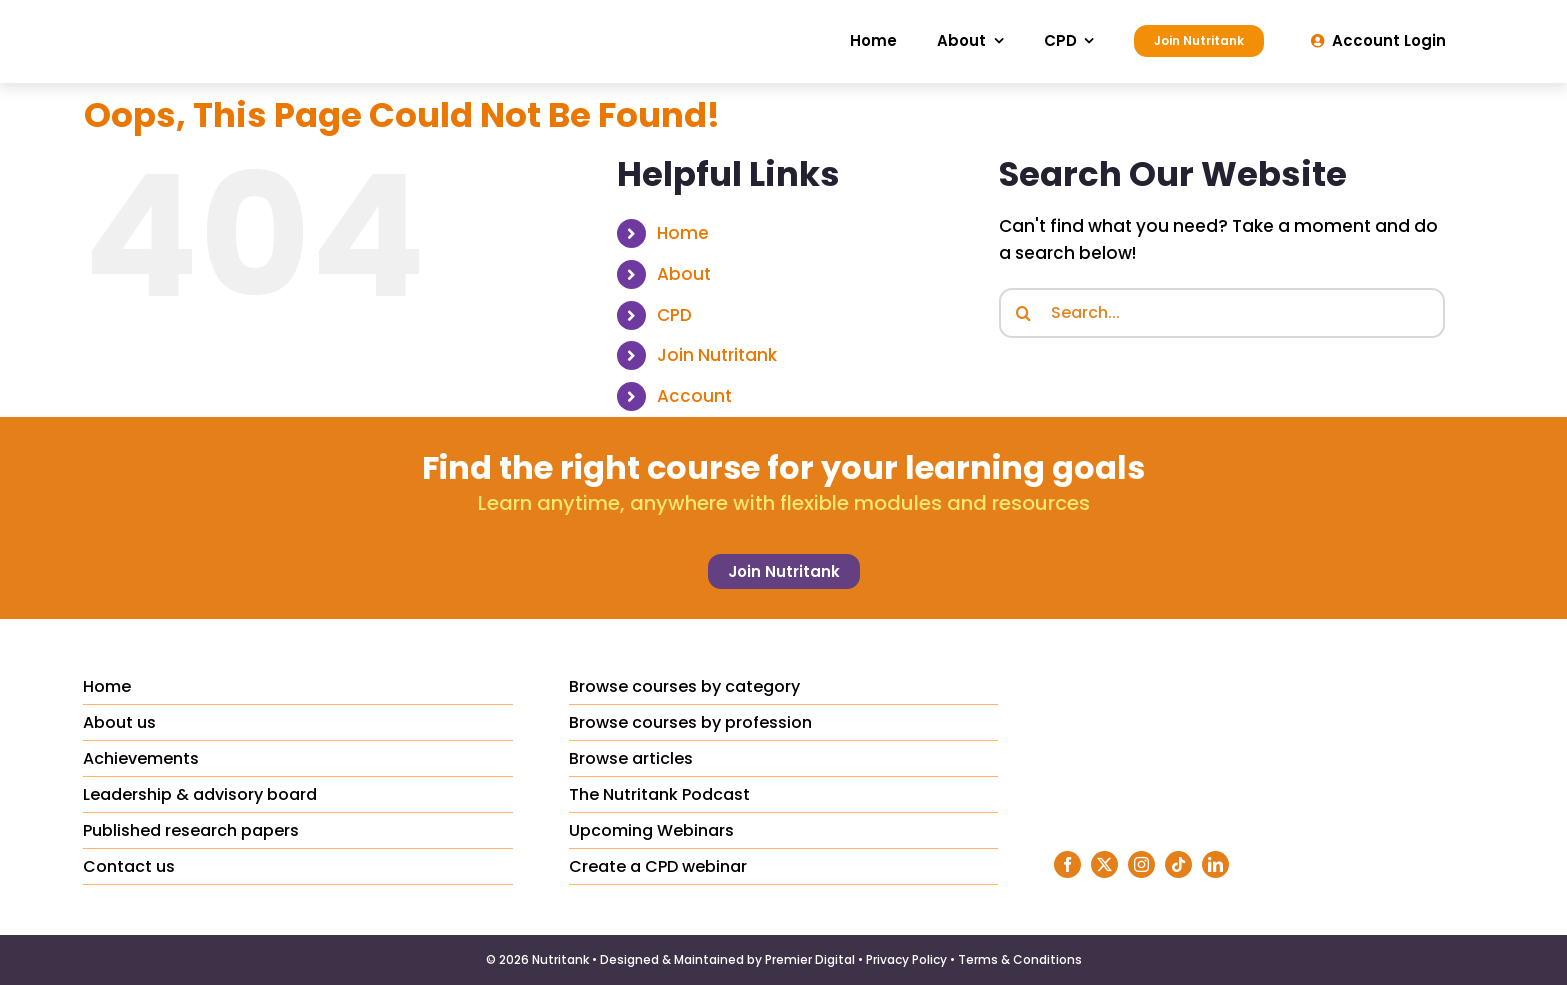  I want to click on Join Nutritank, so click(717, 355).